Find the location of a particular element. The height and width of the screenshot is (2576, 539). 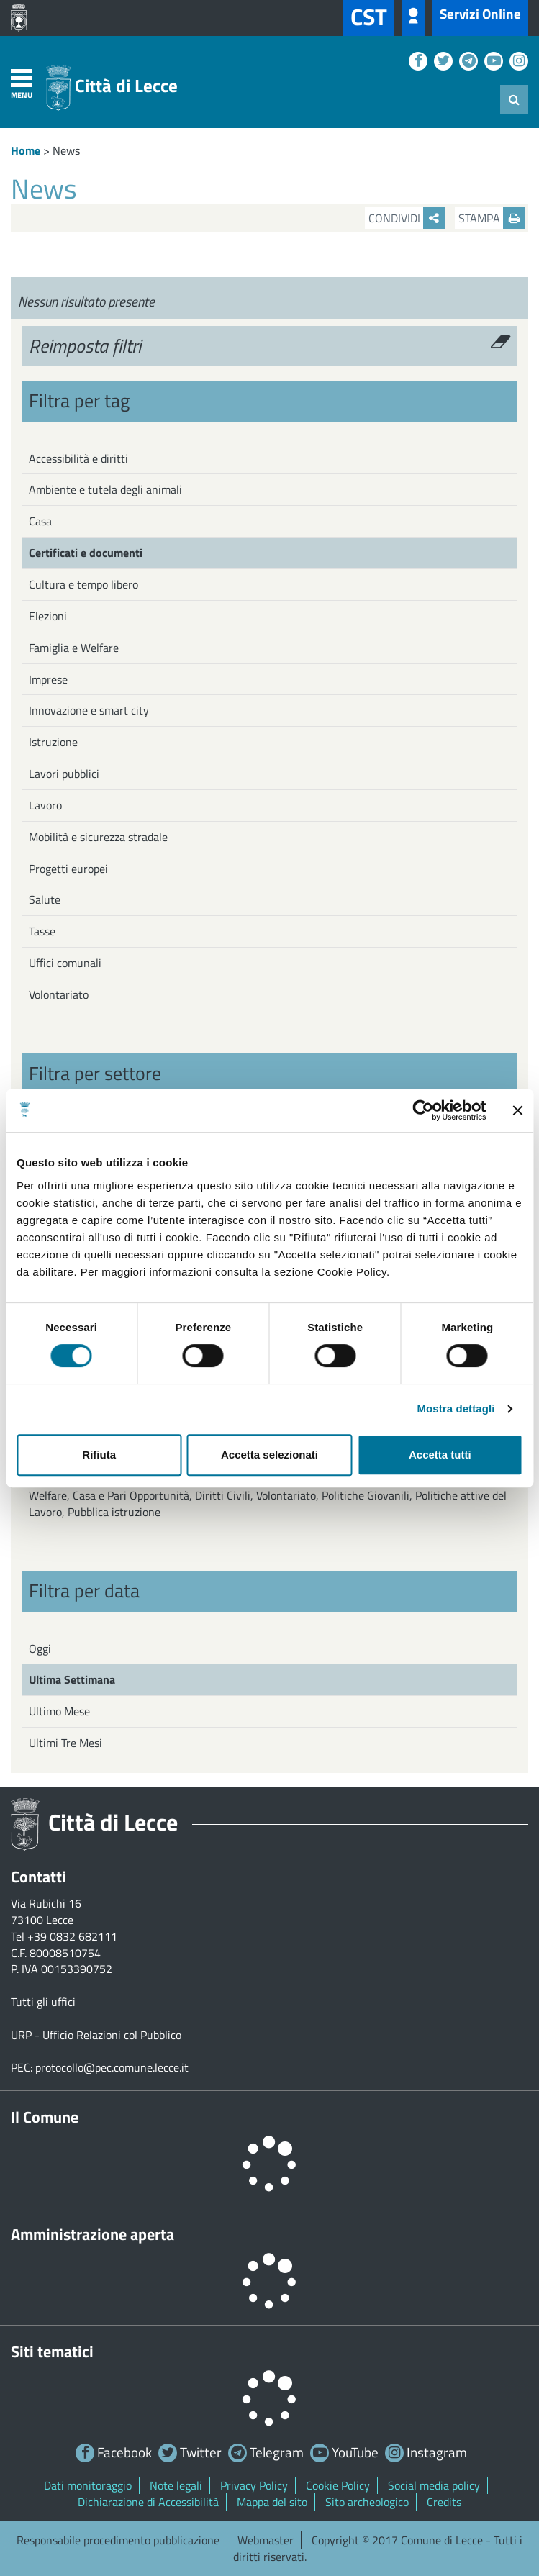

Ultimo Mese is located at coordinates (59, 1711).